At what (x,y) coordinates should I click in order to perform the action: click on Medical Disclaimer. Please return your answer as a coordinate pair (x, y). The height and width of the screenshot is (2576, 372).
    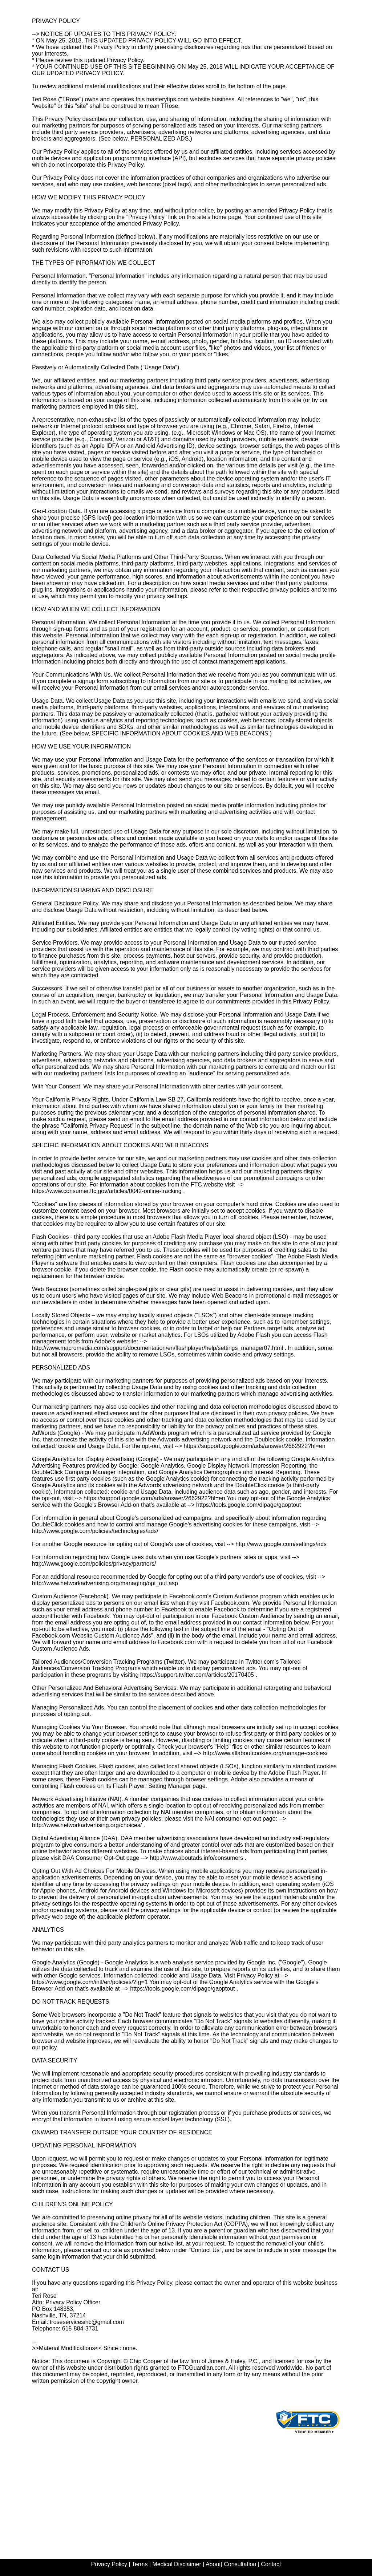
    Looking at the image, I should click on (176, 2564).